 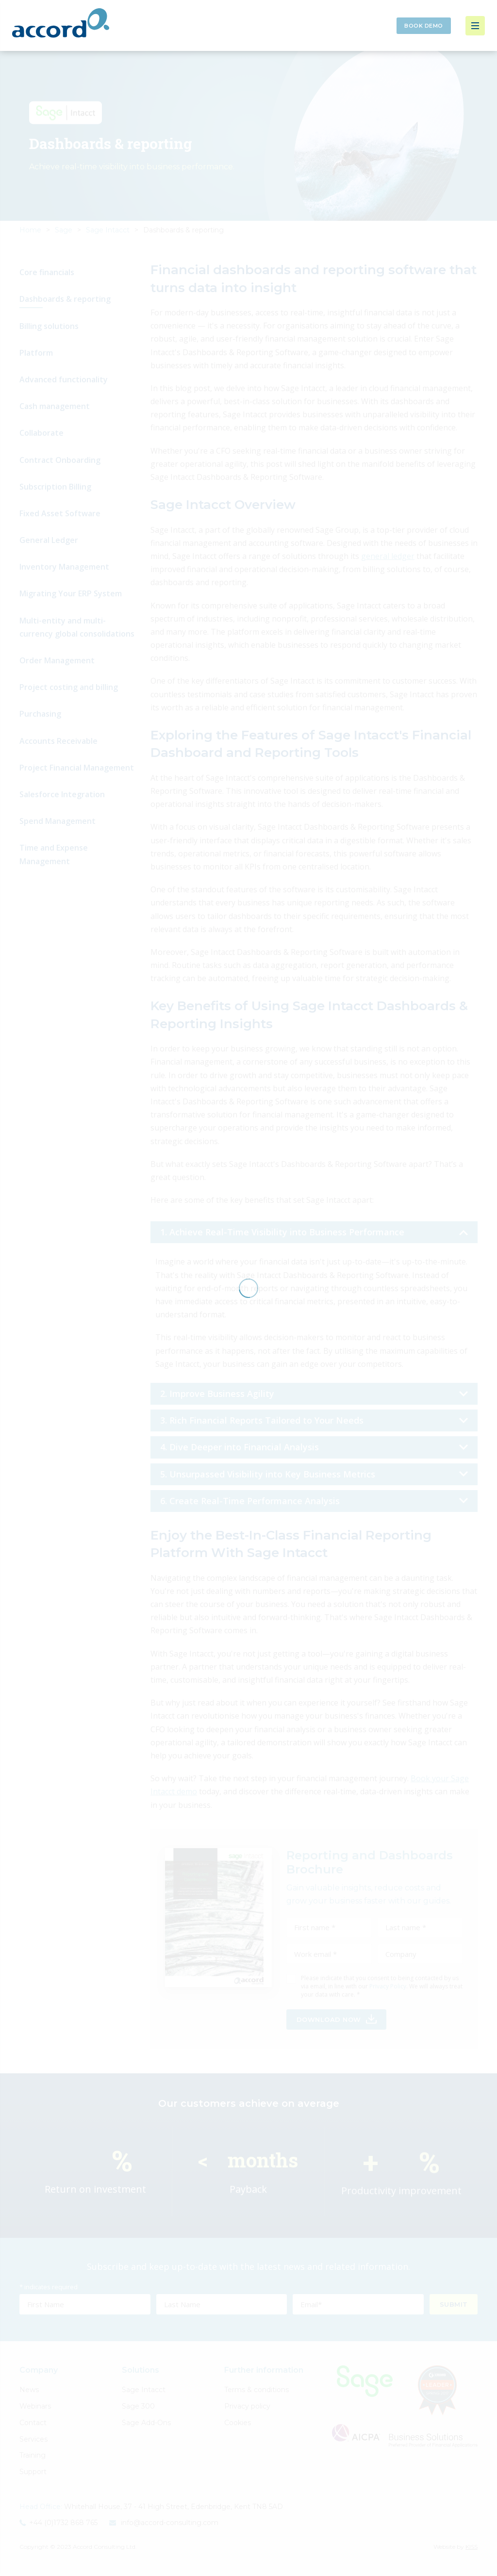 What do you see at coordinates (423, 25) in the screenshot?
I see `Book Demo` at bounding box center [423, 25].